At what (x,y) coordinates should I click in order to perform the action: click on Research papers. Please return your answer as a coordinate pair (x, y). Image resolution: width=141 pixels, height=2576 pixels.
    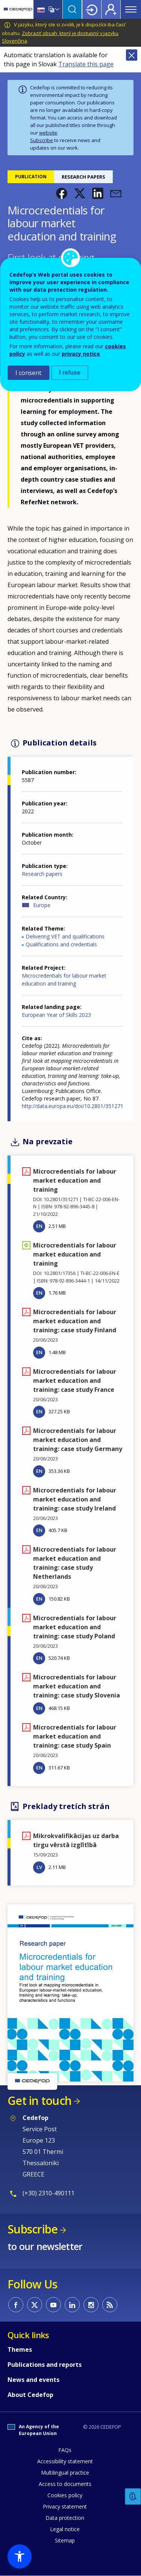
    Looking at the image, I should click on (42, 873).